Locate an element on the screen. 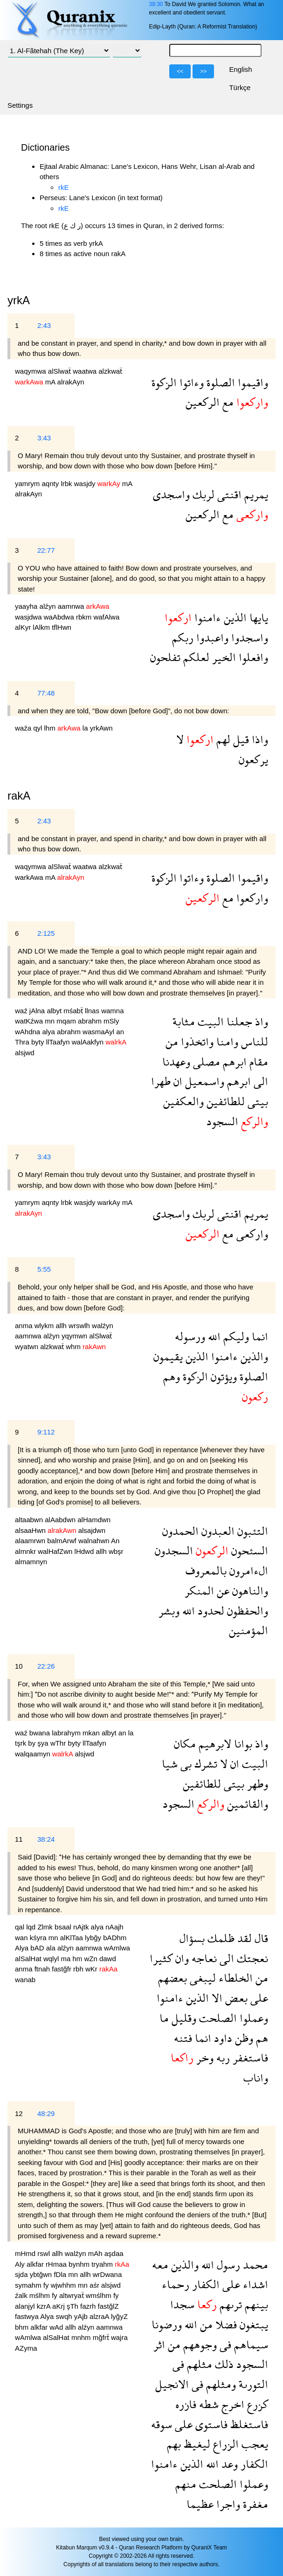  bsaal is located at coordinates (64, 1927).